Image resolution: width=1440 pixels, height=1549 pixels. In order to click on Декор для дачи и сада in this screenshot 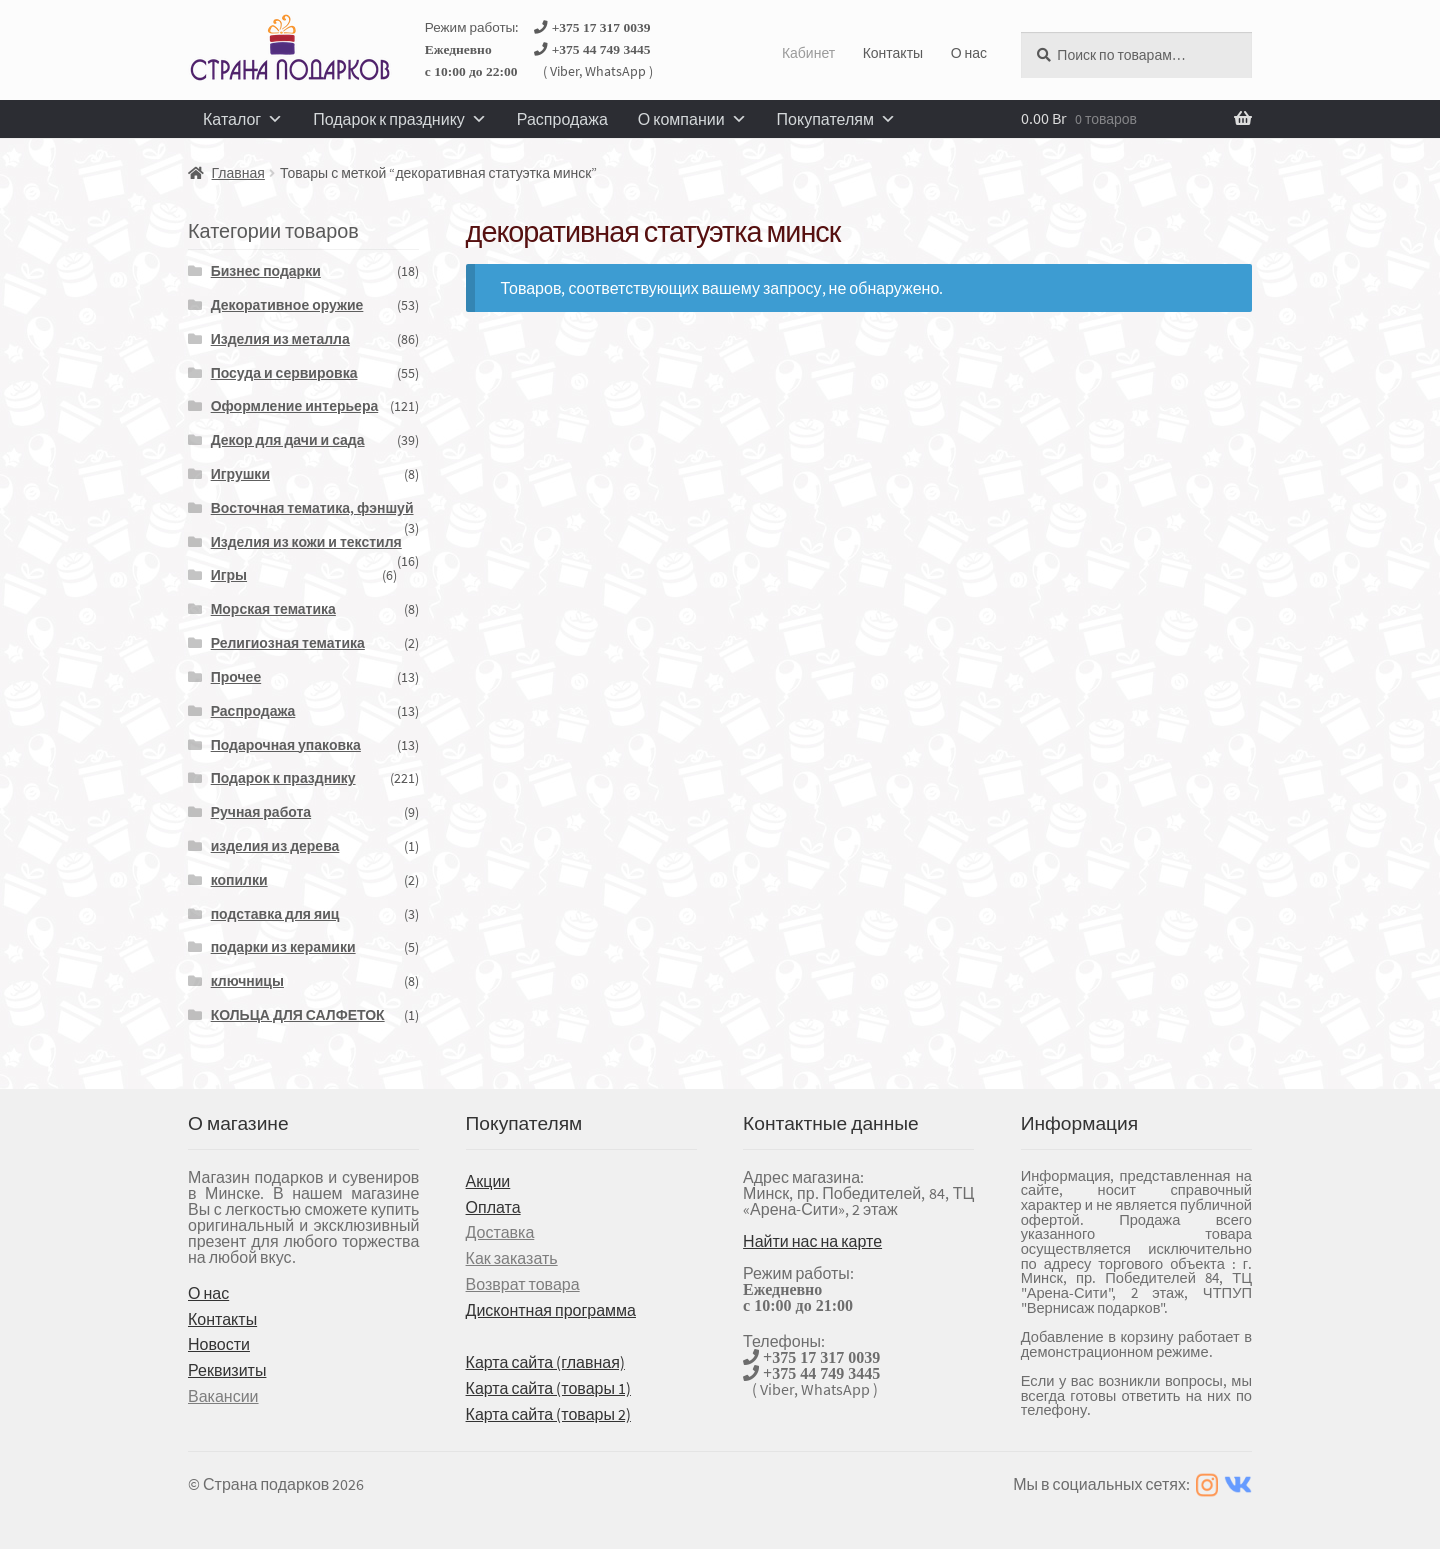, I will do `click(288, 440)`.